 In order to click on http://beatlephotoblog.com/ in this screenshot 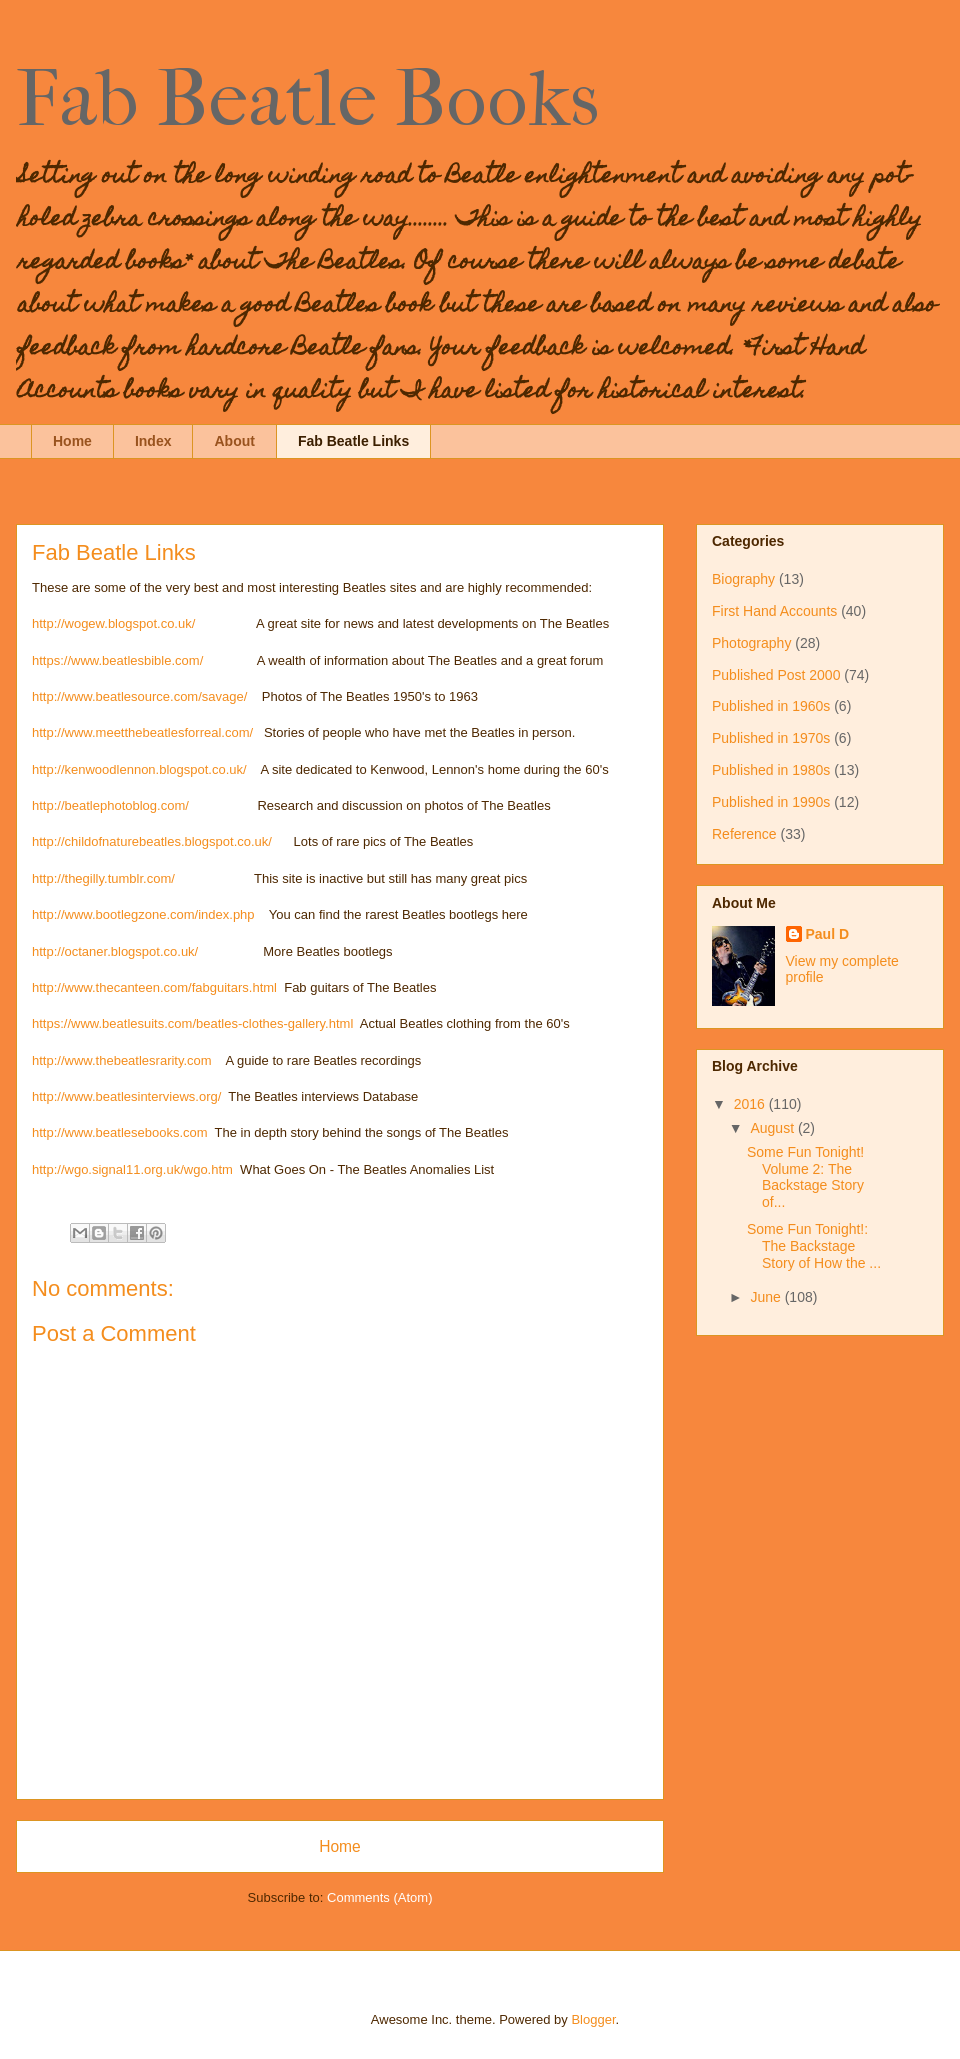, I will do `click(110, 805)`.